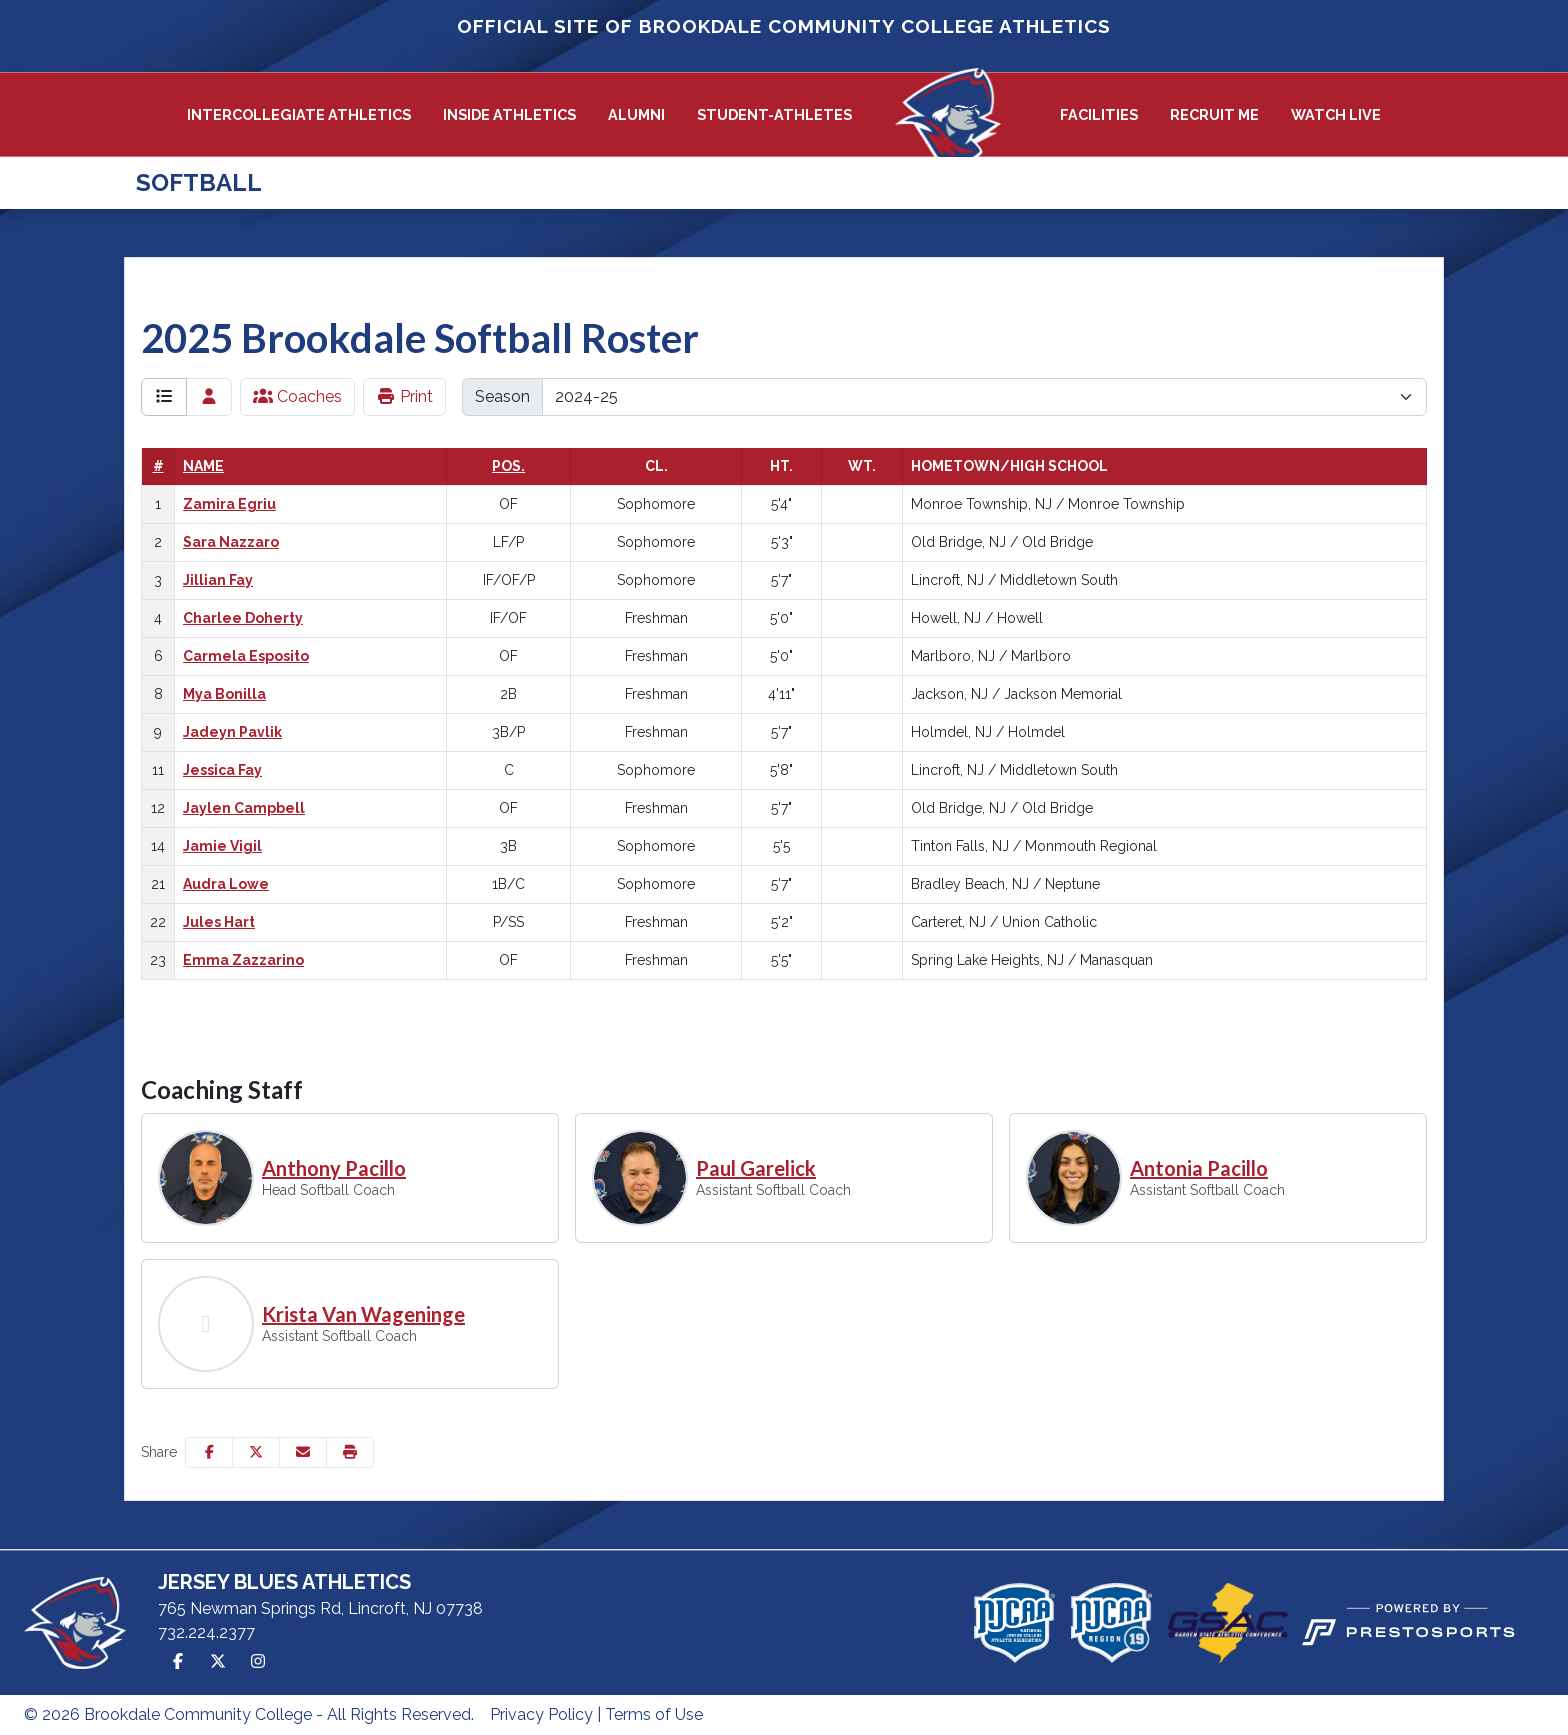 The image size is (1568, 1735). Describe the element at coordinates (654, 1714) in the screenshot. I see `Terms of Use` at that location.